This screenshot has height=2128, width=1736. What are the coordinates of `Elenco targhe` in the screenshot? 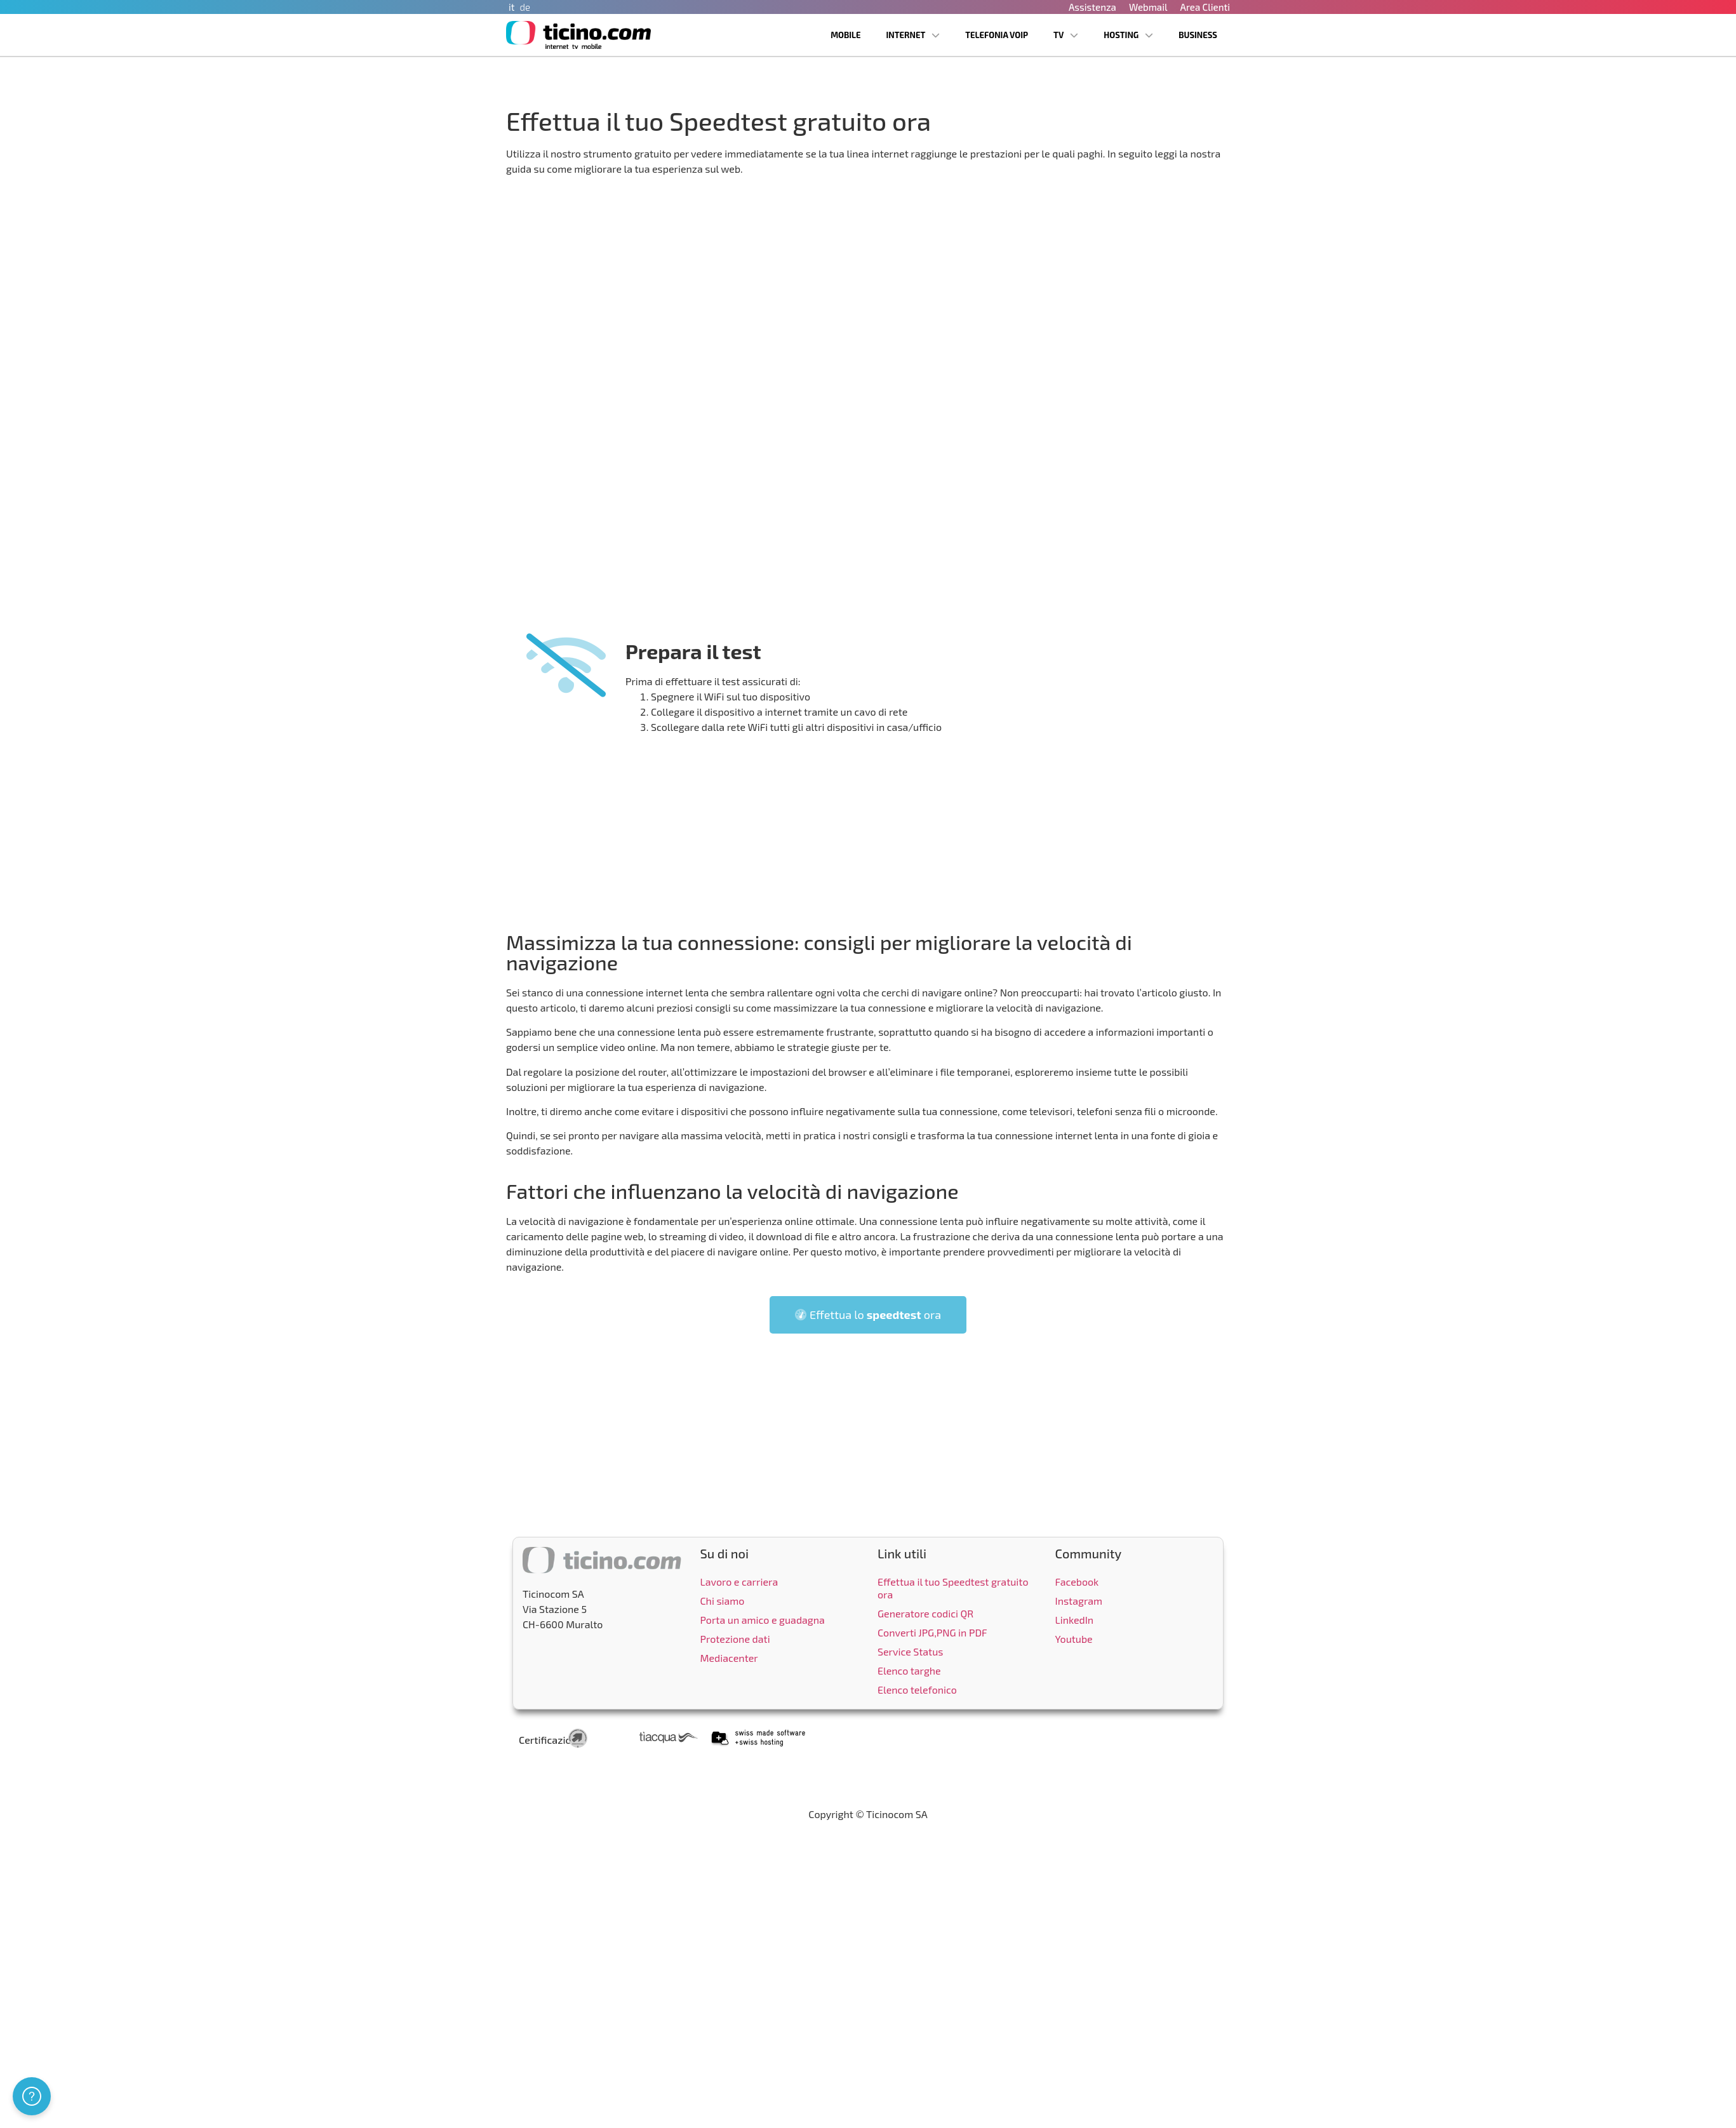 It's located at (909, 1670).